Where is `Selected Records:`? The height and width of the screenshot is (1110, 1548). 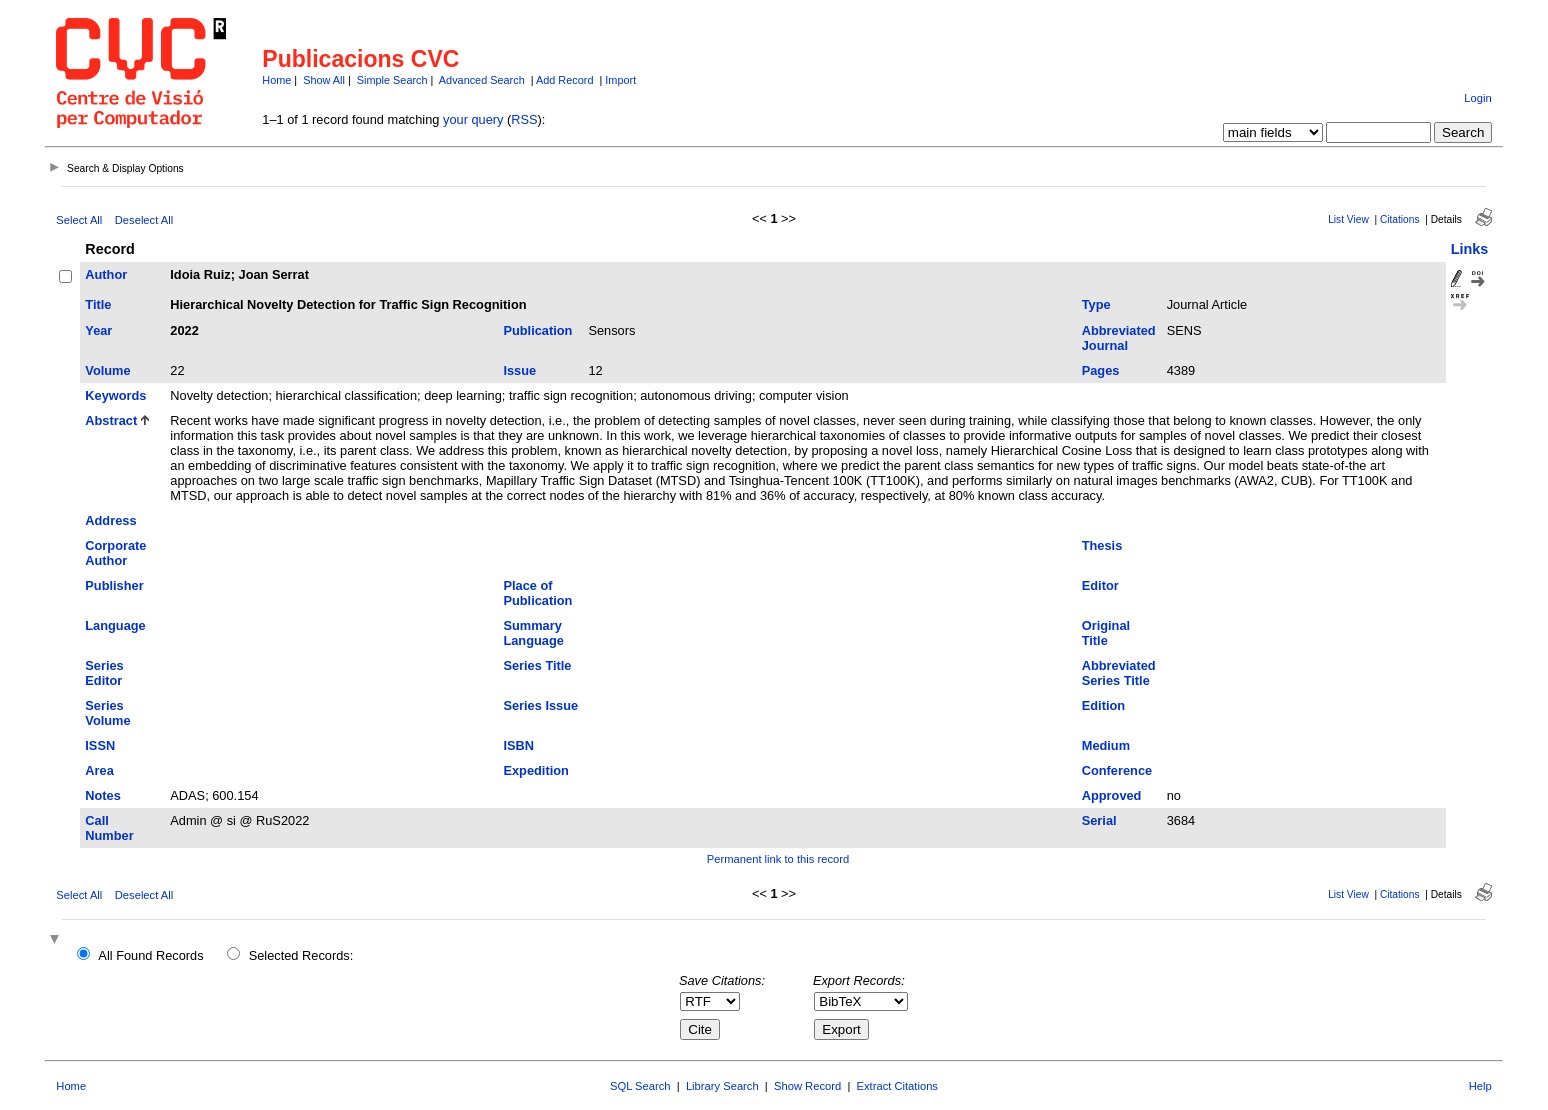 Selected Records: is located at coordinates (301, 955).